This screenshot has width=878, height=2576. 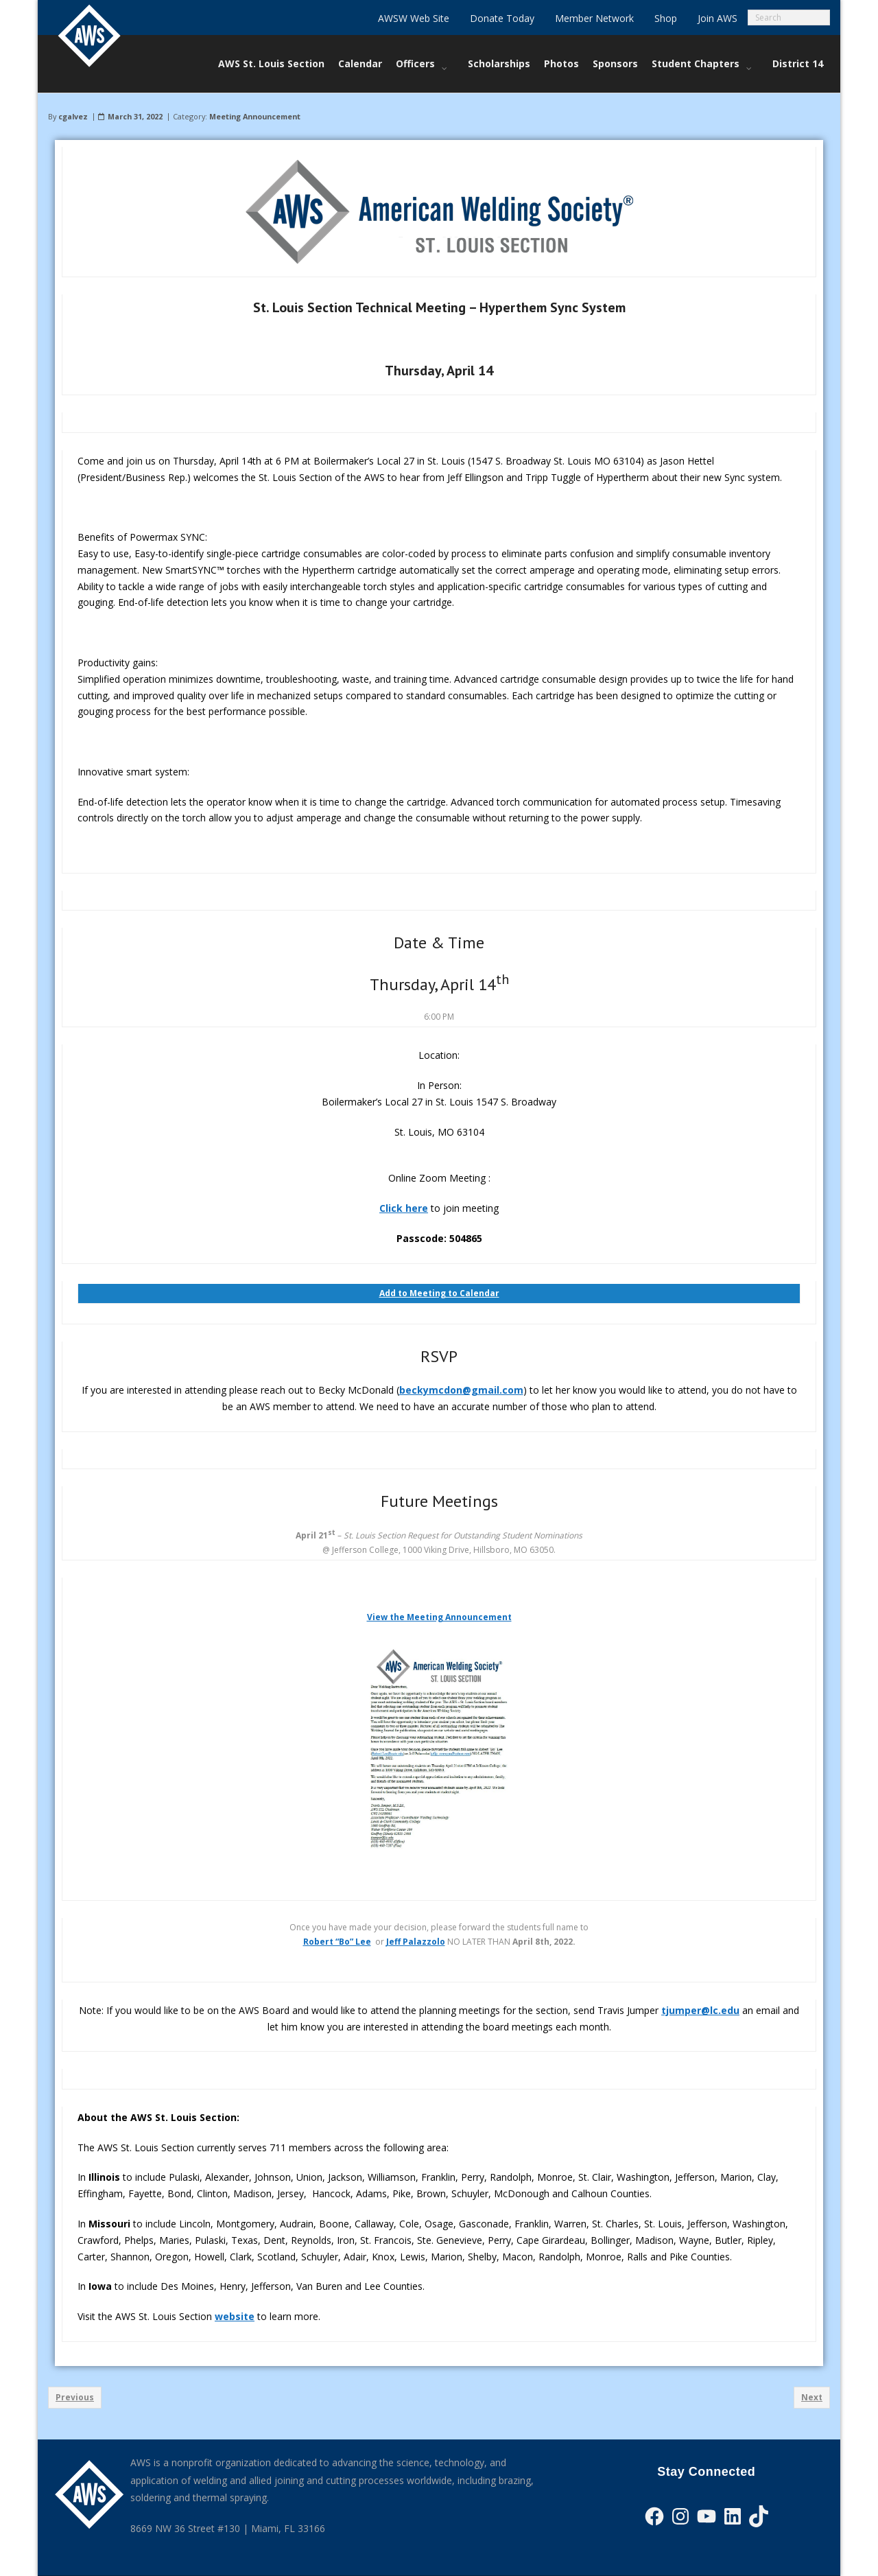 I want to click on Click here, so click(x=403, y=1208).